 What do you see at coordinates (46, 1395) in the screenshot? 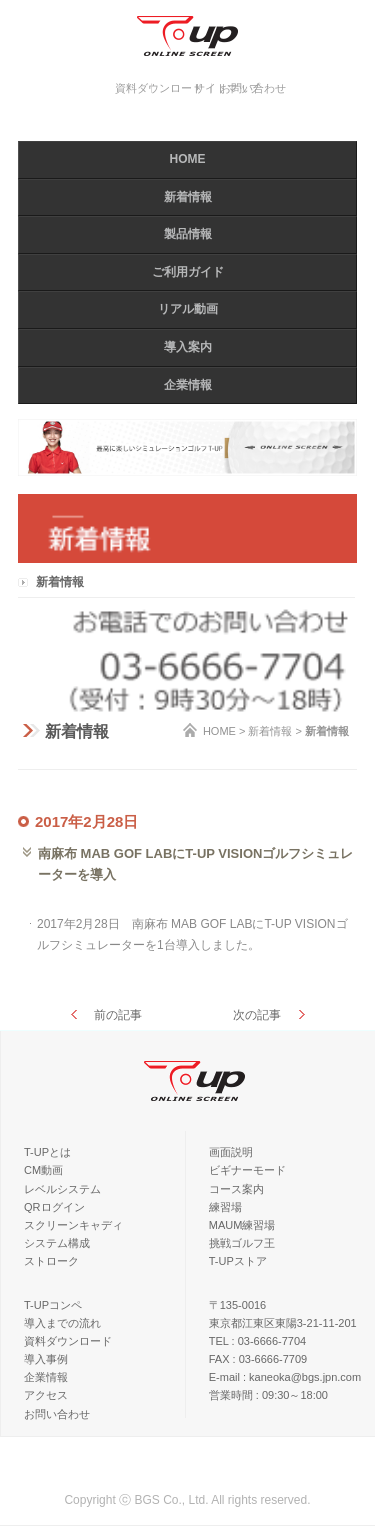
I see `アクセス` at bounding box center [46, 1395].